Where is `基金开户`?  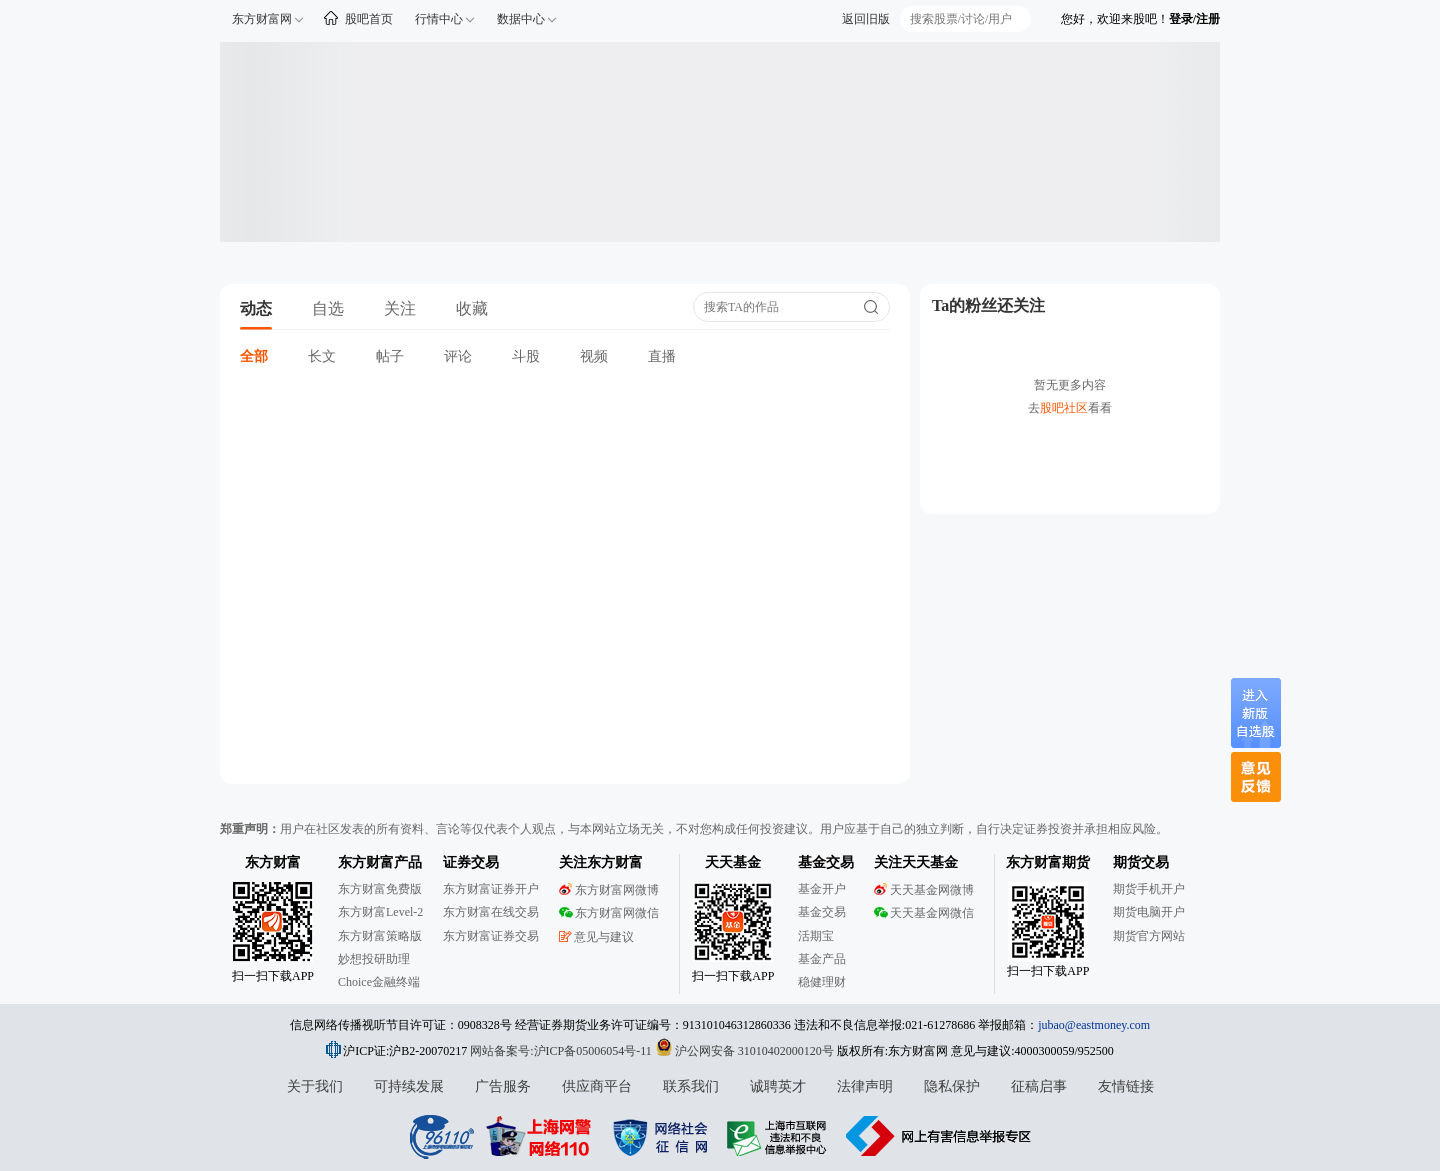
基金开户 is located at coordinates (822, 889).